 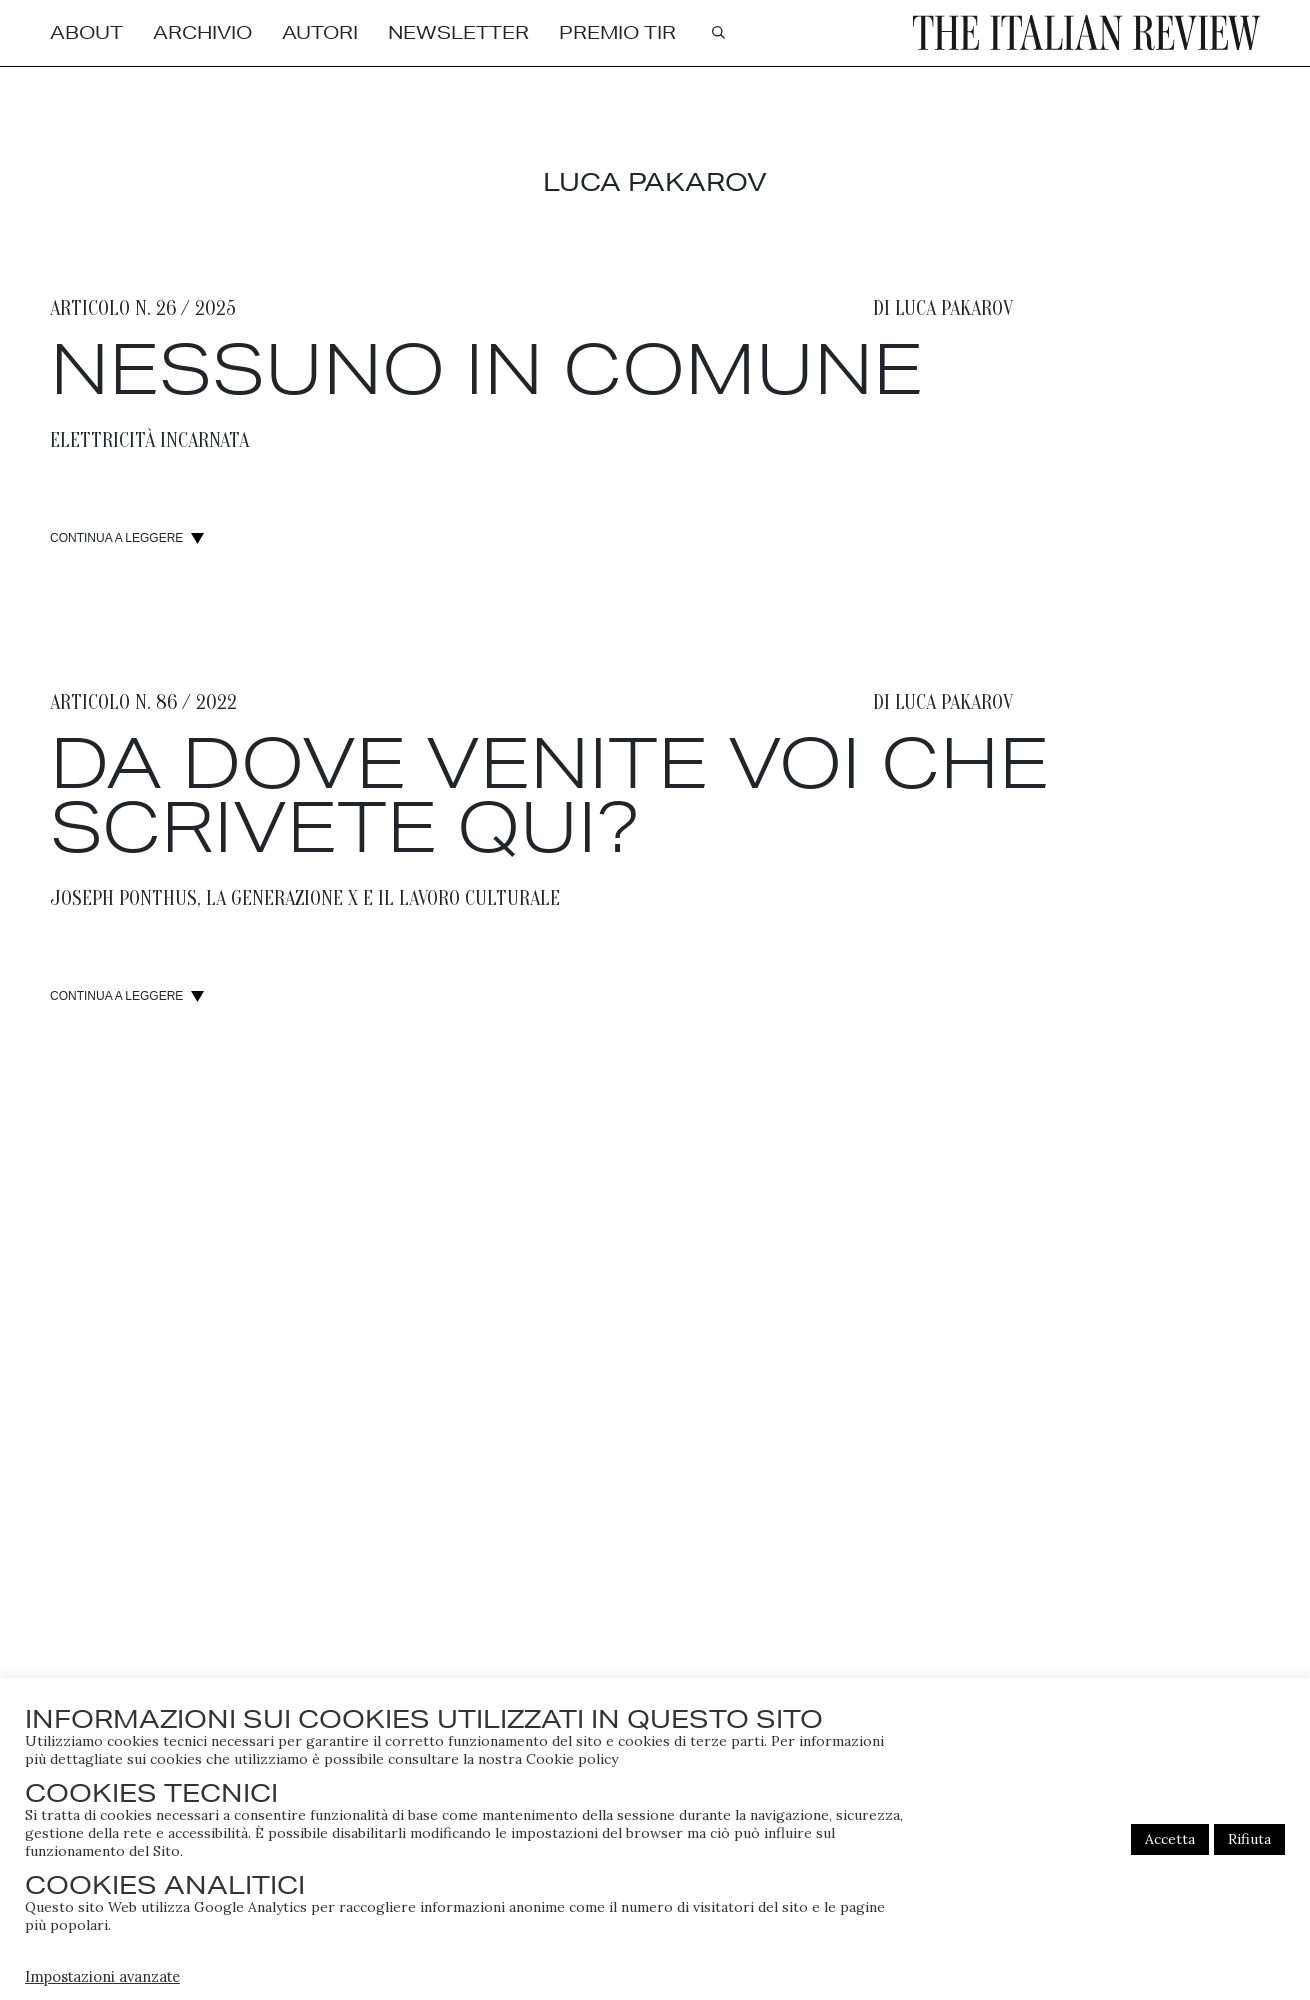 I want to click on Rifiuta [button], so click(x=1249, y=1839).